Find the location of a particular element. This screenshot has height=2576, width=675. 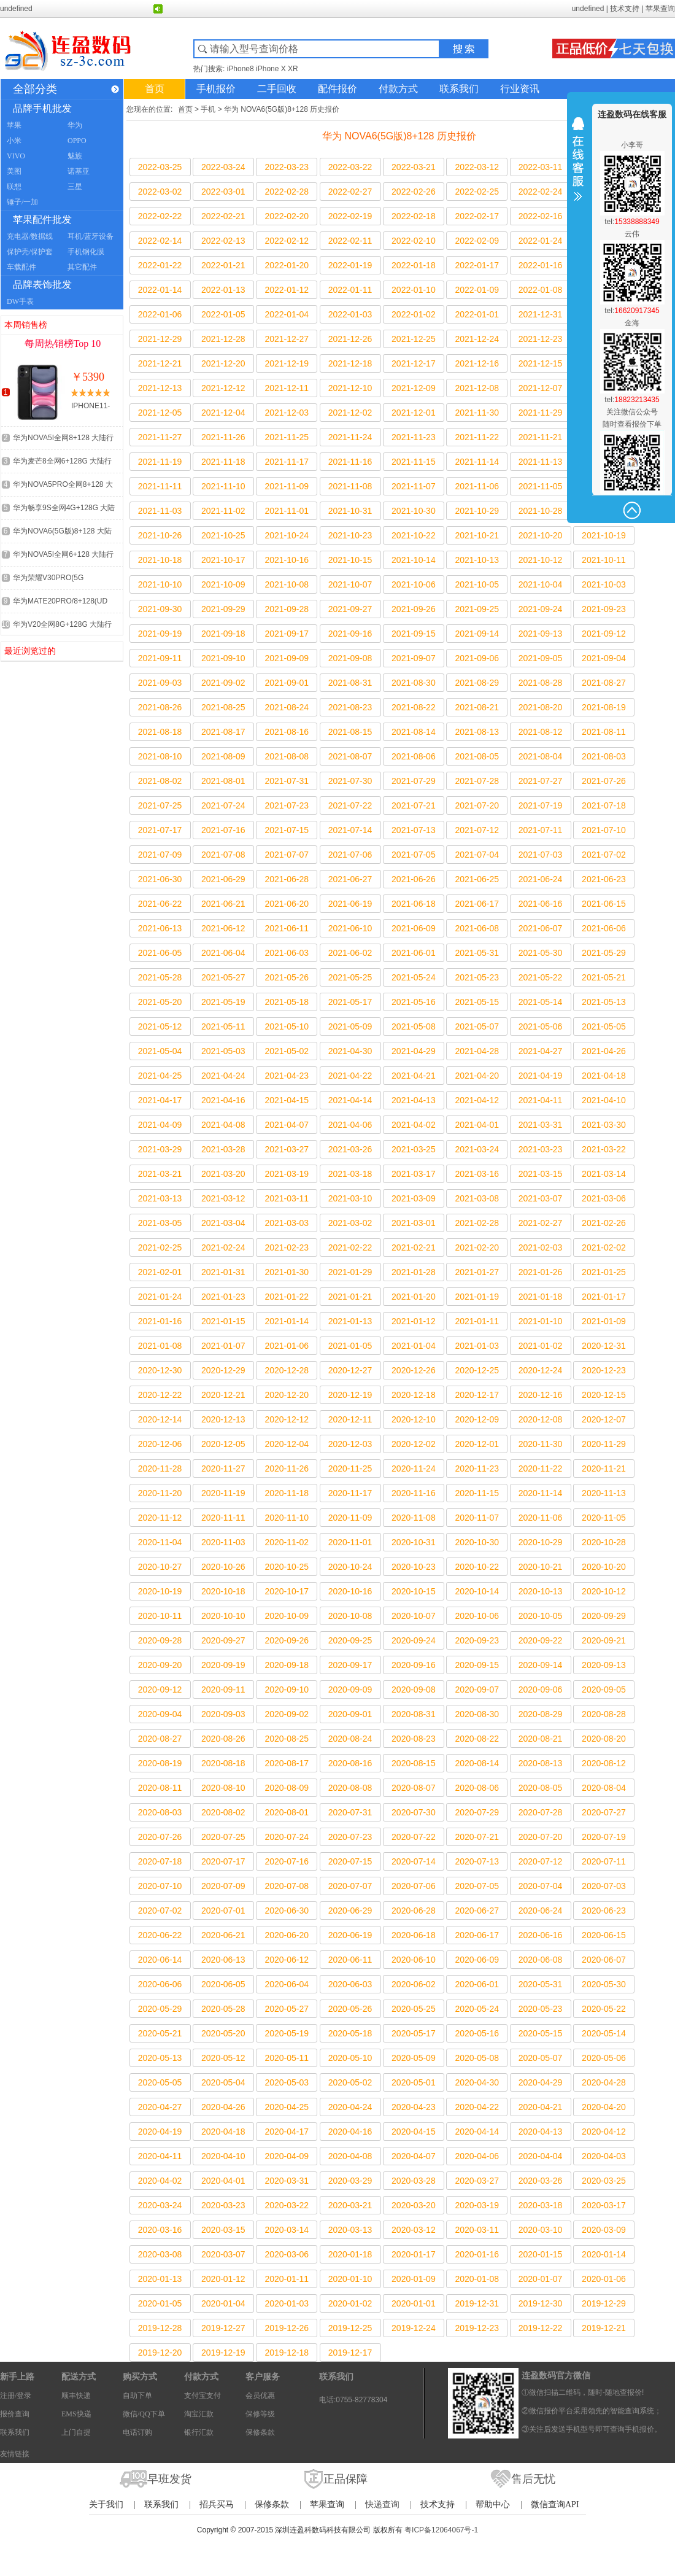

2021-07-25 is located at coordinates (160, 805).